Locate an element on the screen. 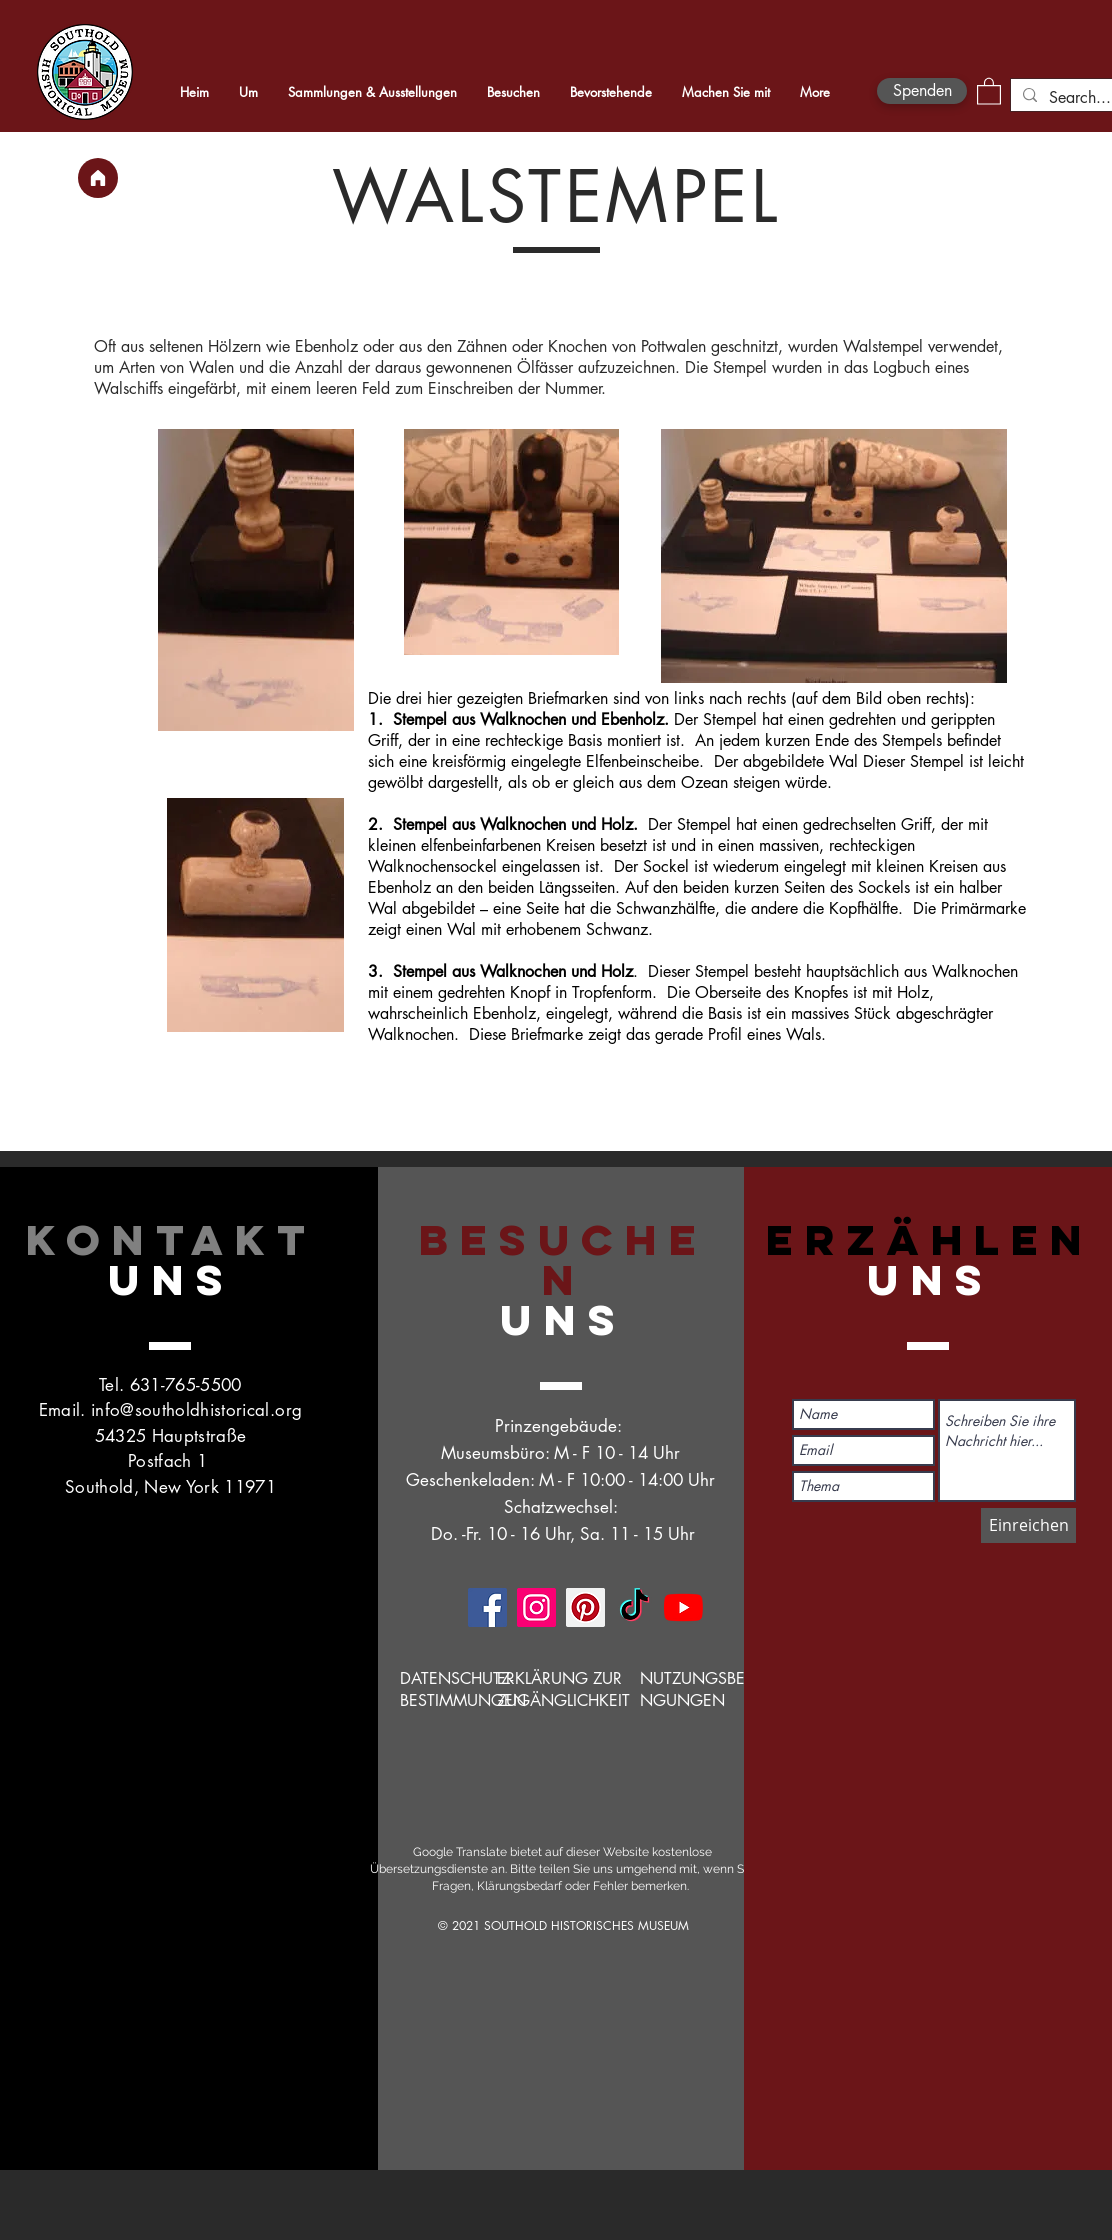 The image size is (1112, 2240). [Facebook] is located at coordinates (487, 1607).